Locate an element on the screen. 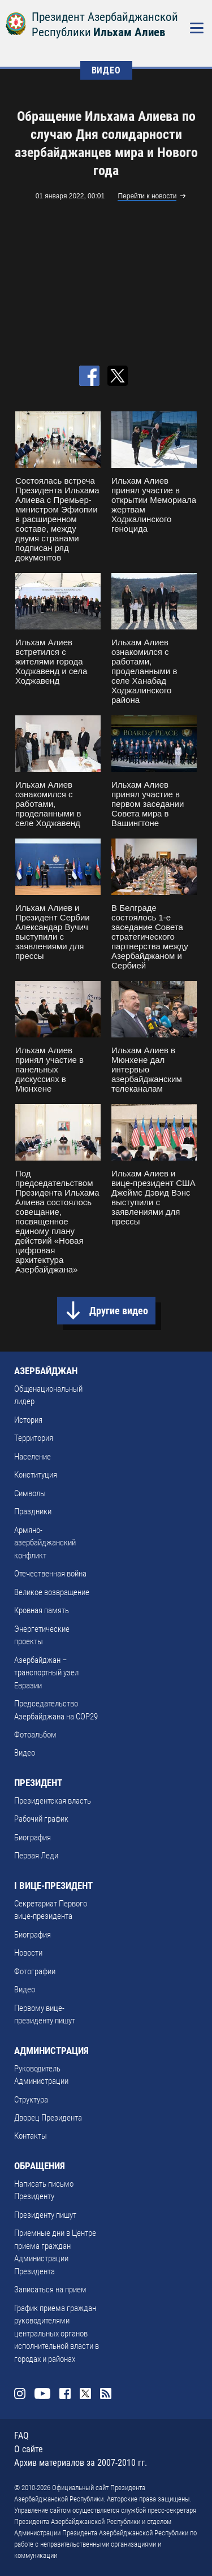 The image size is (212, 2576). Население is located at coordinates (32, 1457).